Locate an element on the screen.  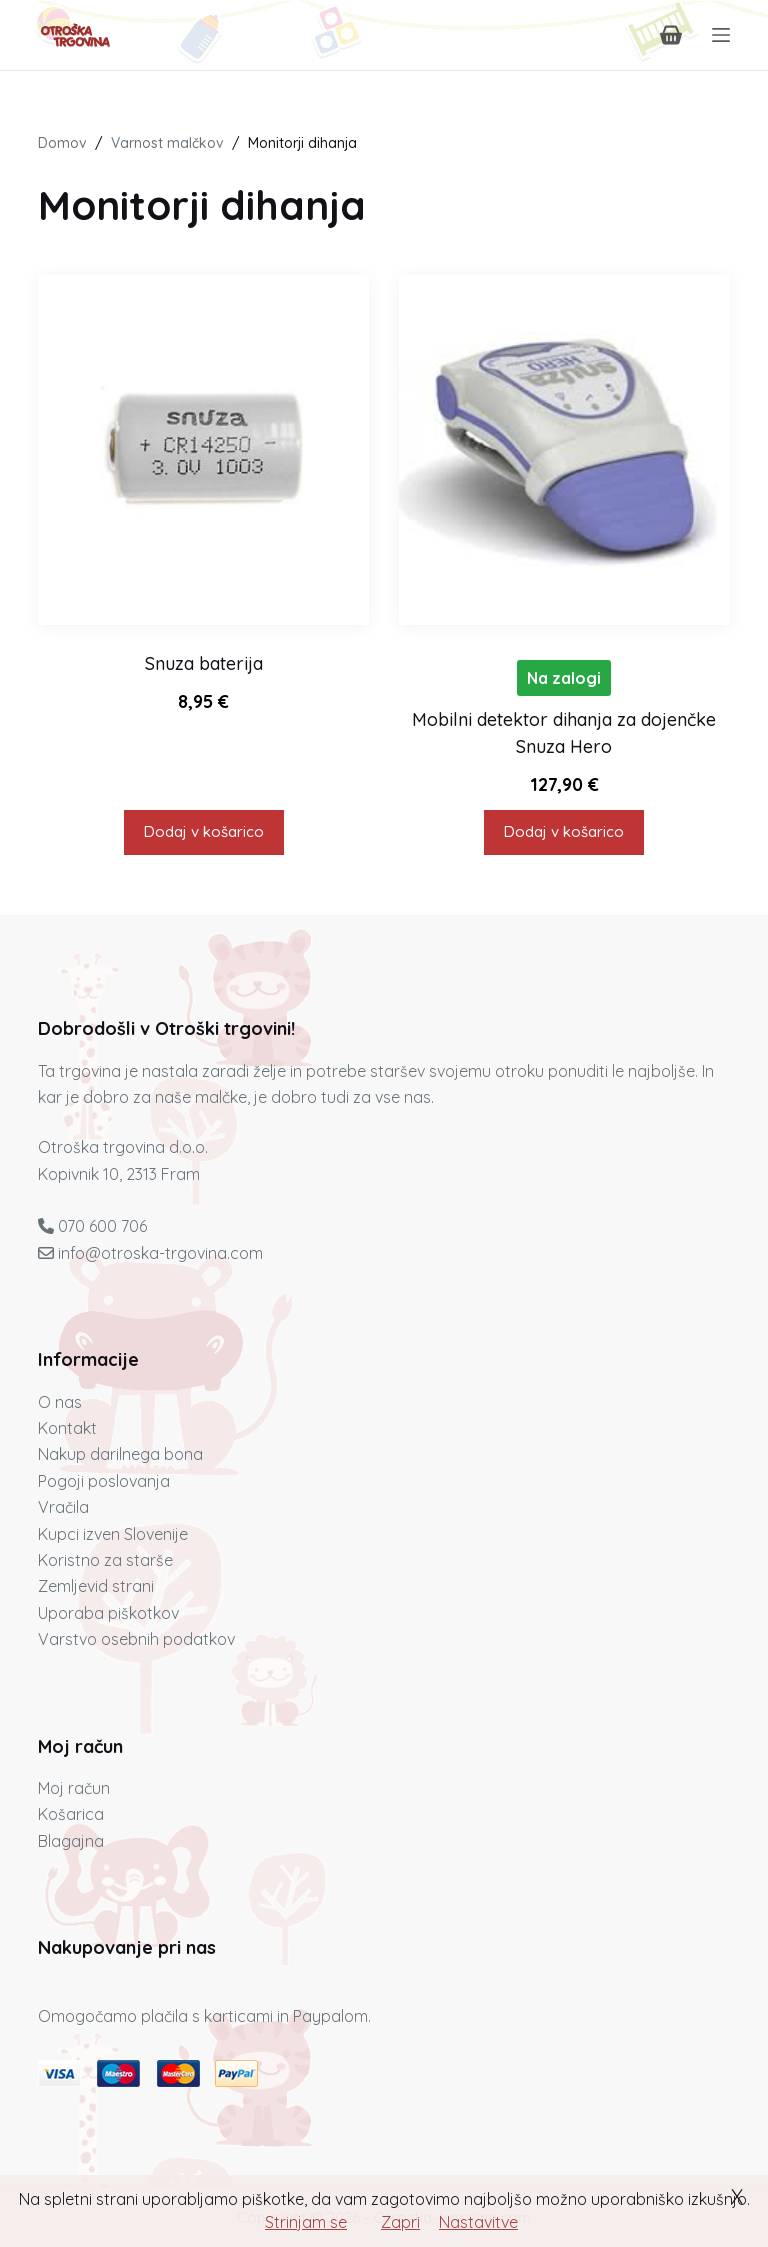
Zemljevid strani is located at coordinates (96, 1586).